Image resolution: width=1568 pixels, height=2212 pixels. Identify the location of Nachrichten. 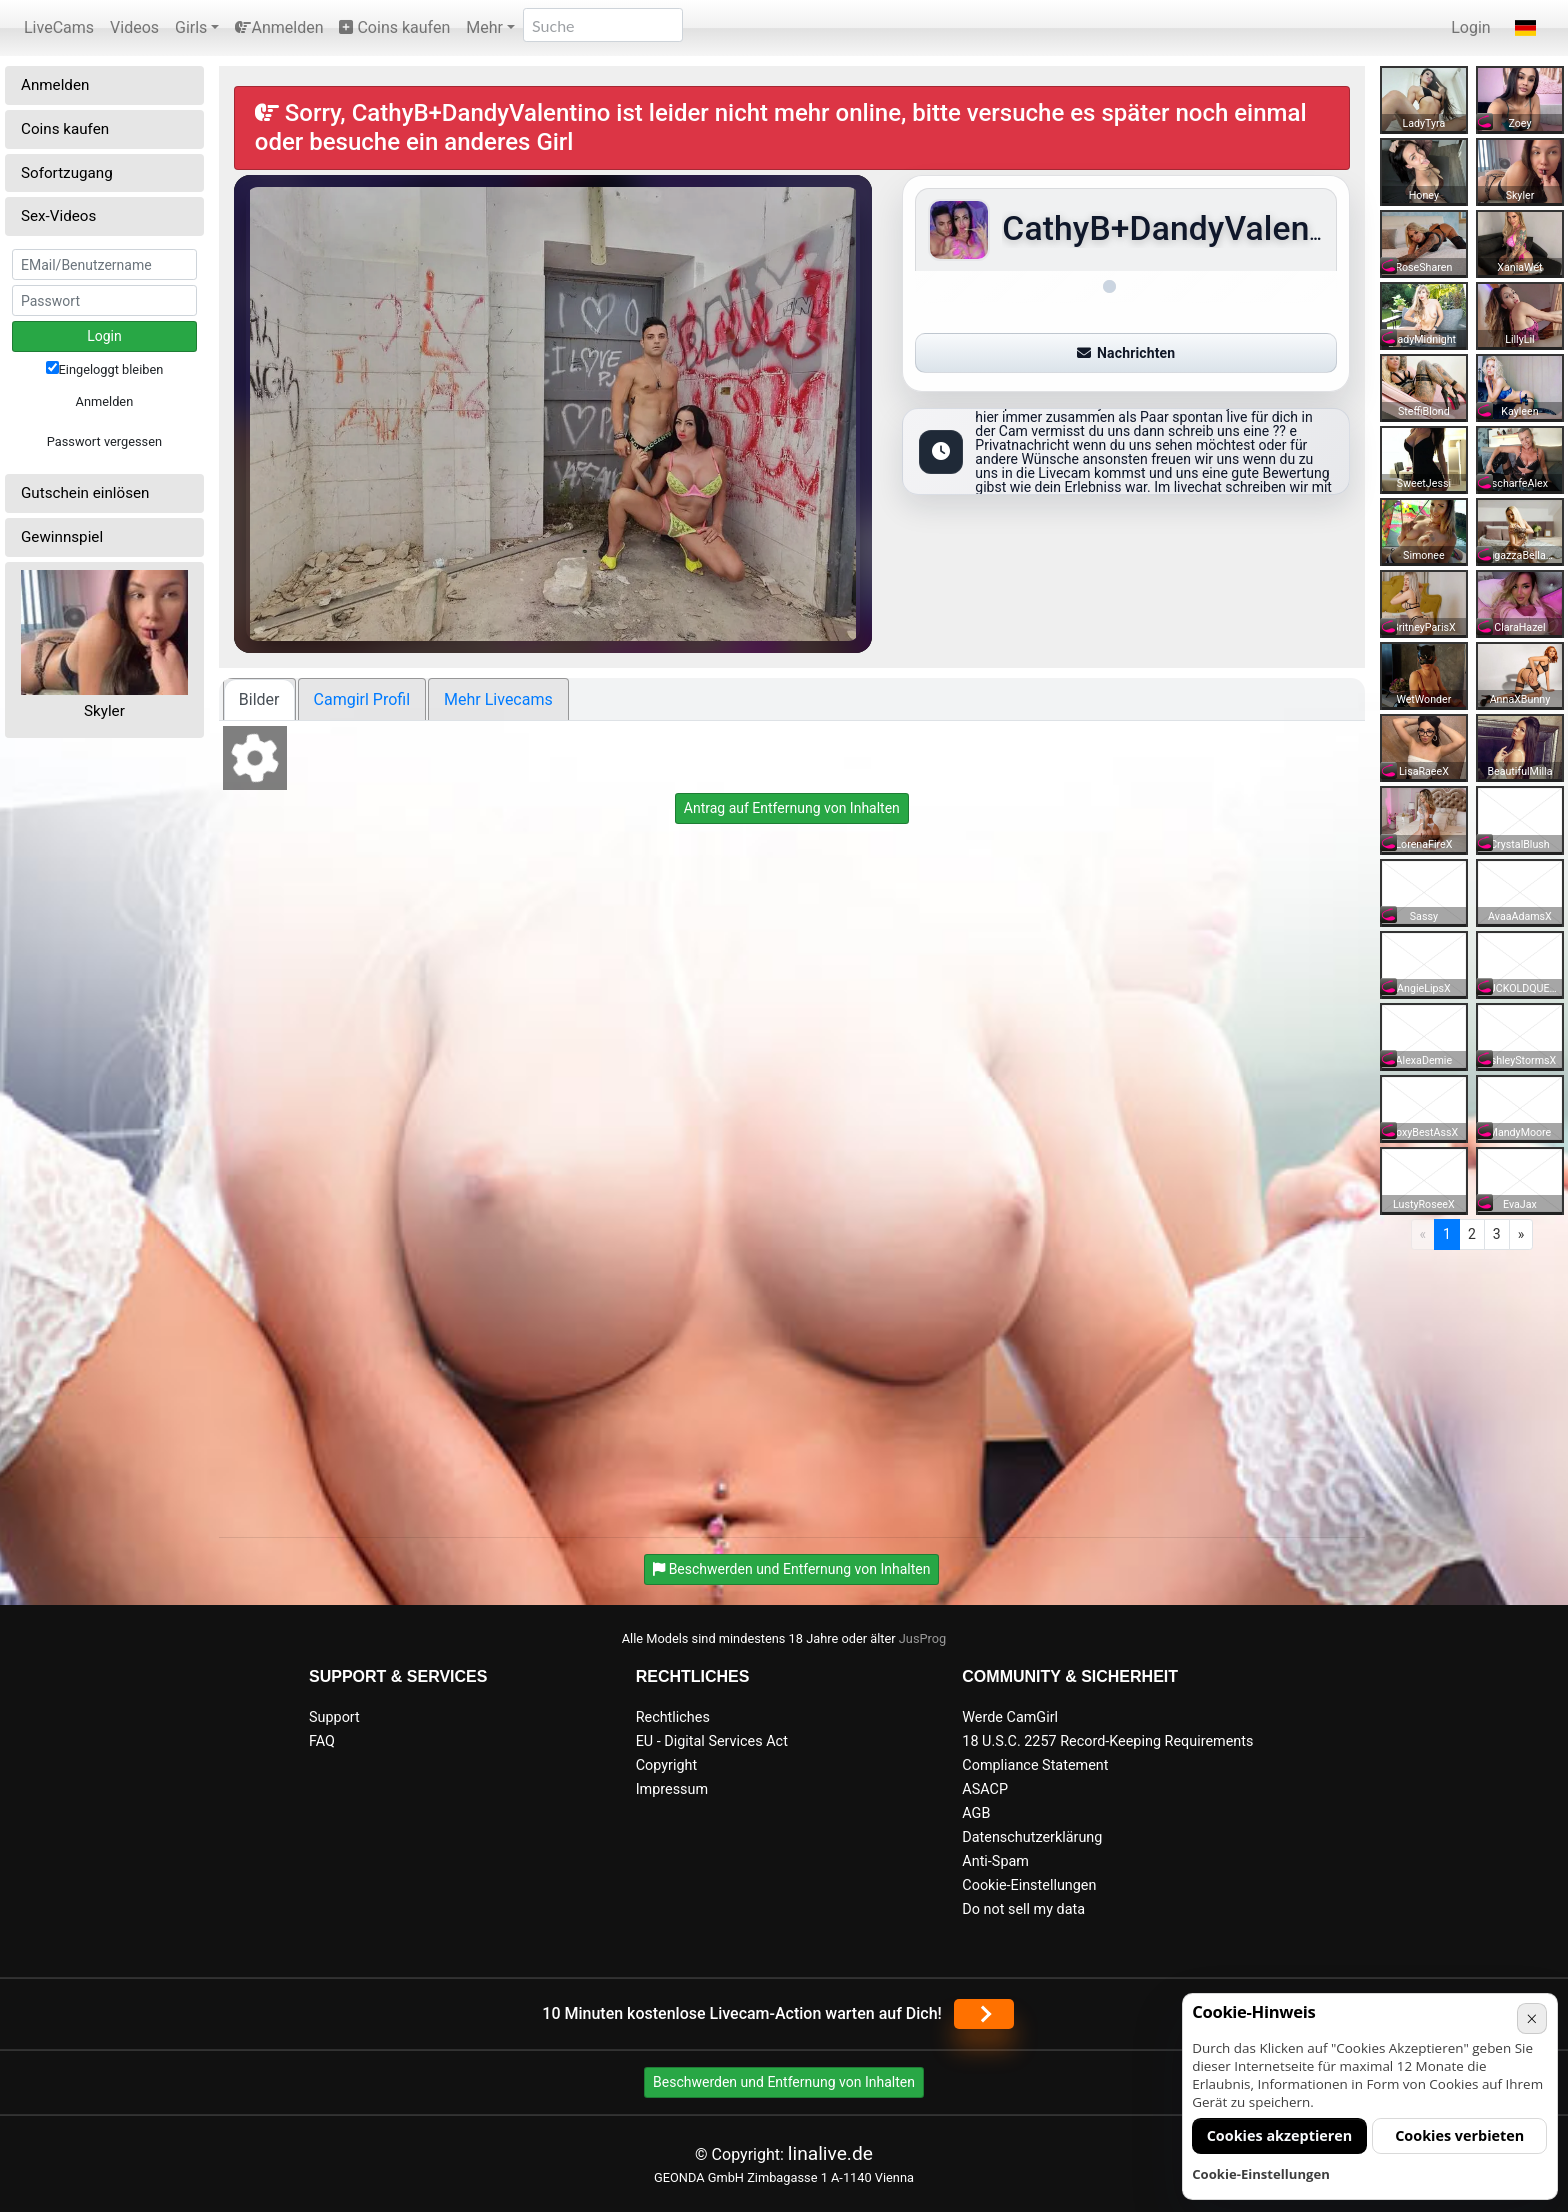
(1126, 353).